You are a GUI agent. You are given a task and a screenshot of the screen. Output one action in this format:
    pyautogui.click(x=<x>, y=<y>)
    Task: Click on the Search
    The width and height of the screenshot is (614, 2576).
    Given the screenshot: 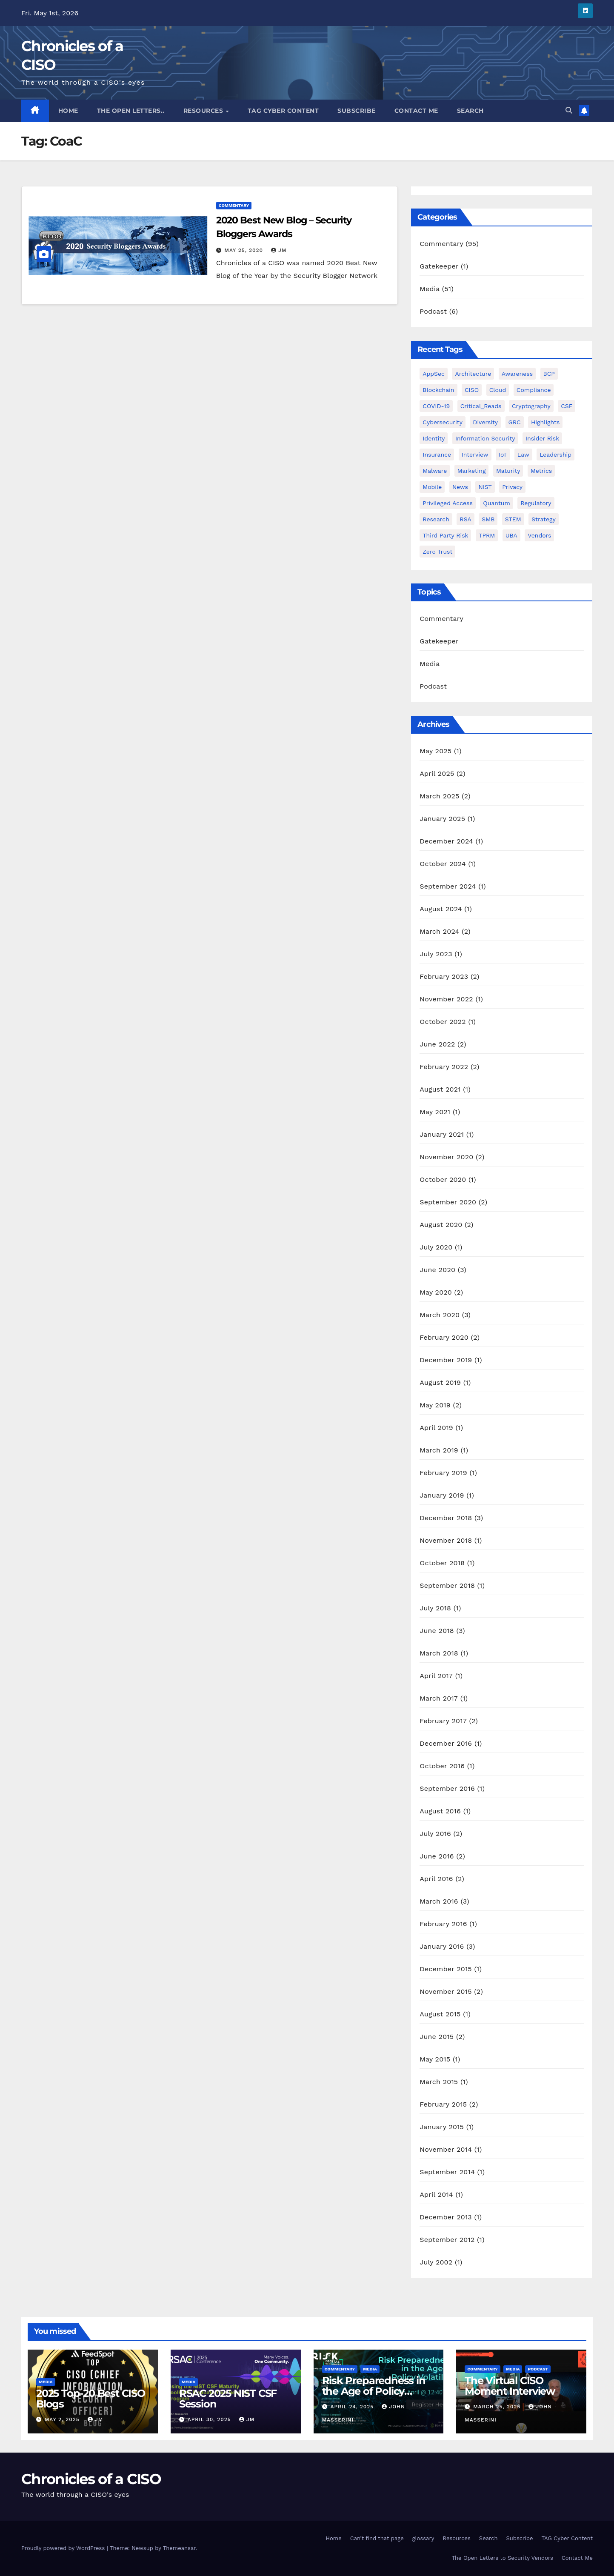 What is the action you would take?
    pyautogui.click(x=470, y=110)
    